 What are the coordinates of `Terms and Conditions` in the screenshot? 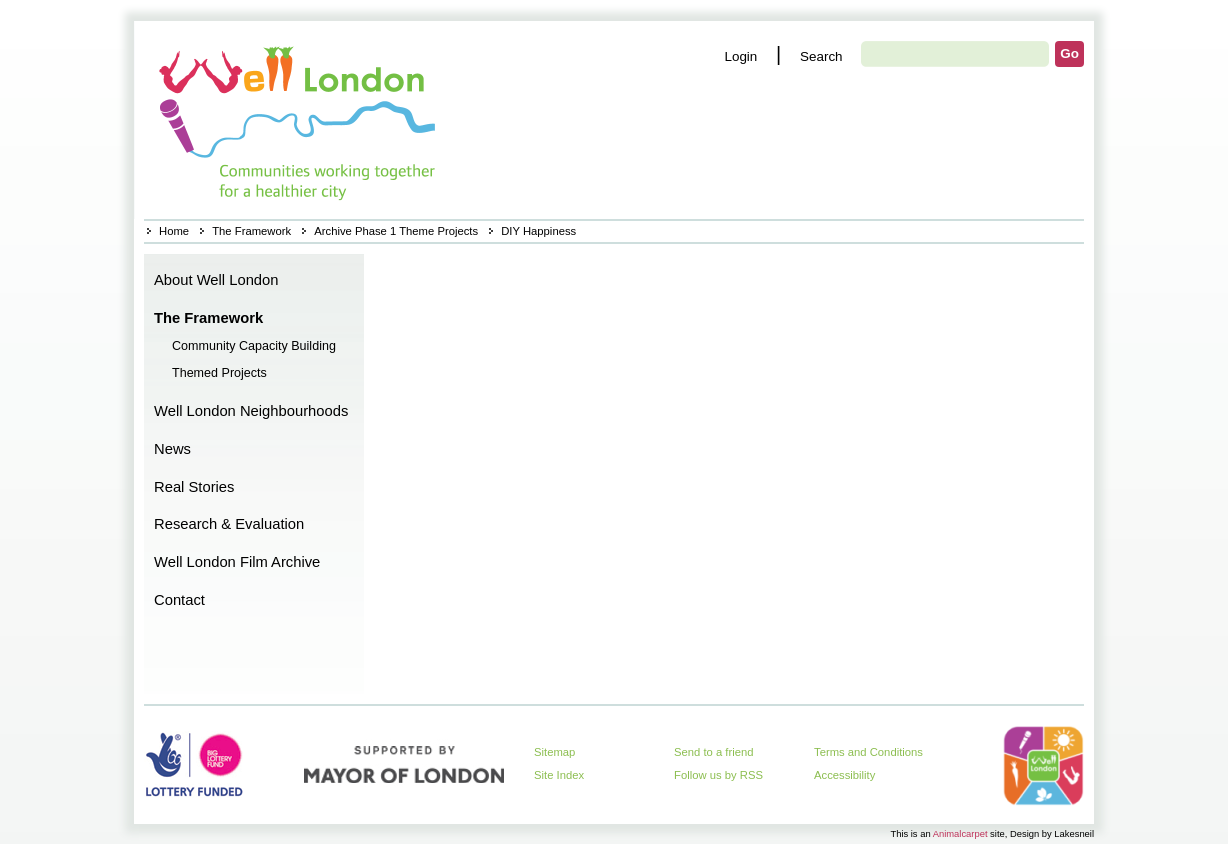 It's located at (868, 752).